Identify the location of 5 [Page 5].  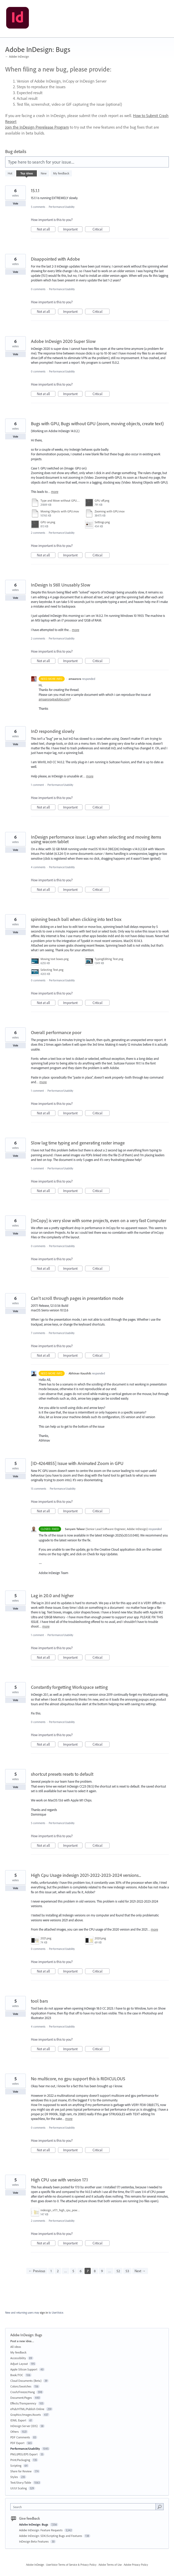
(73, 2271).